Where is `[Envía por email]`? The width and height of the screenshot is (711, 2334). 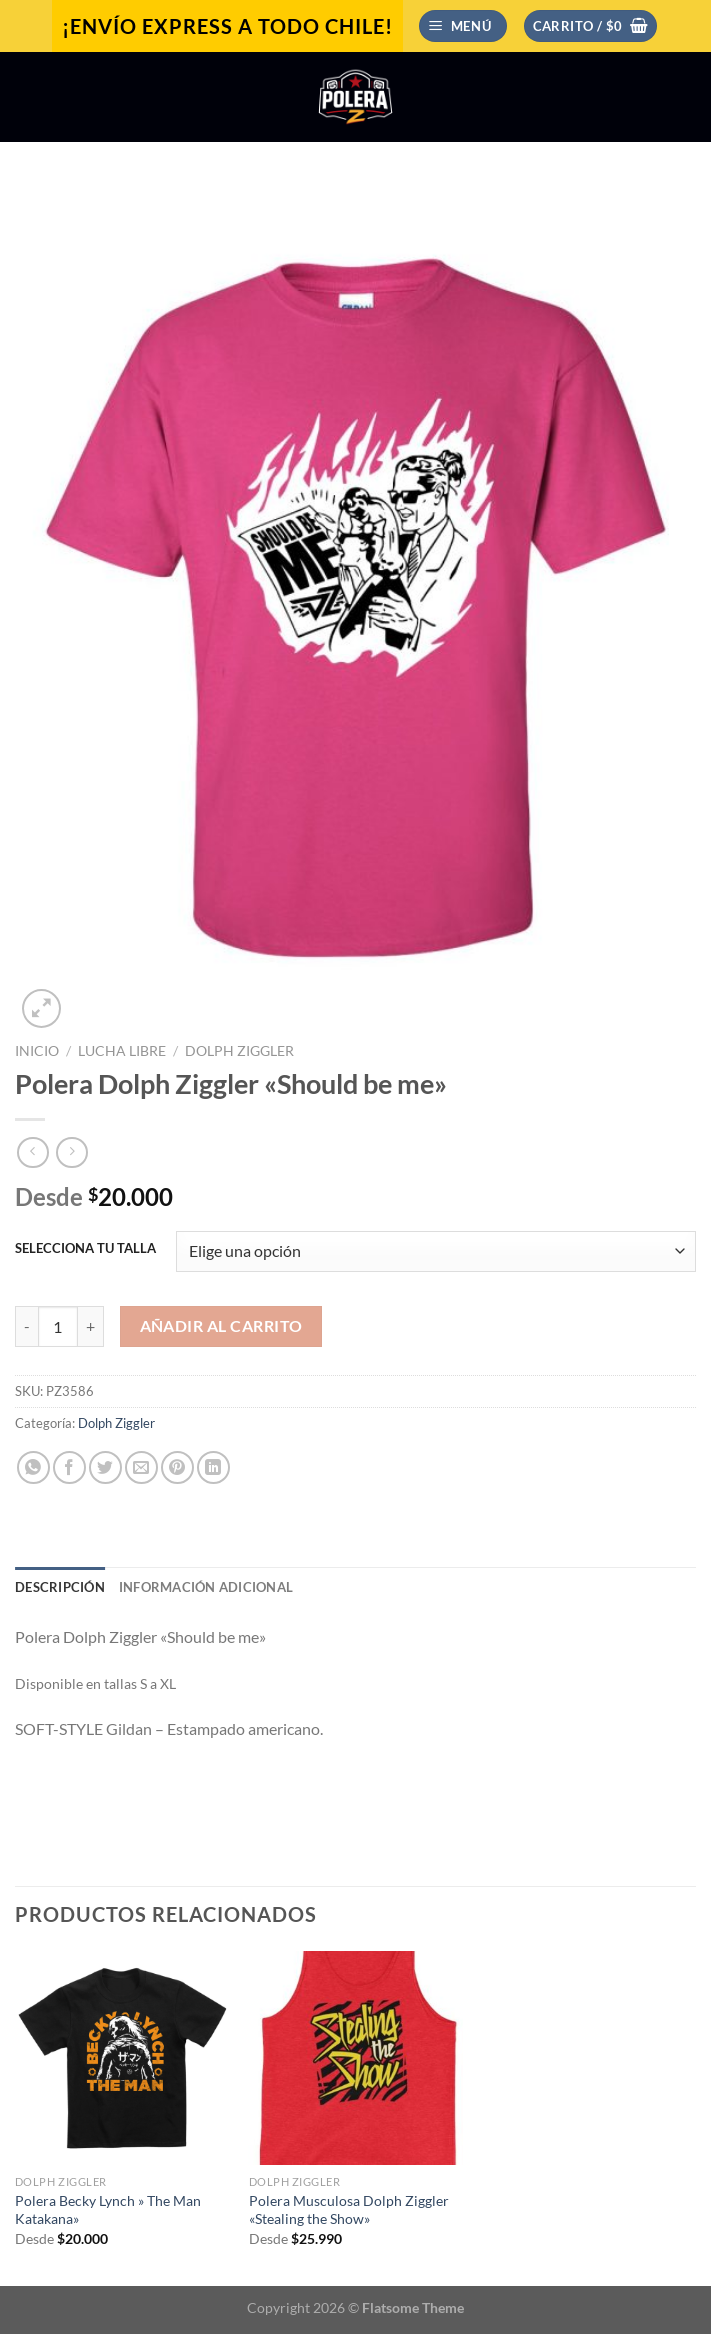 [Envía por email] is located at coordinates (141, 1467).